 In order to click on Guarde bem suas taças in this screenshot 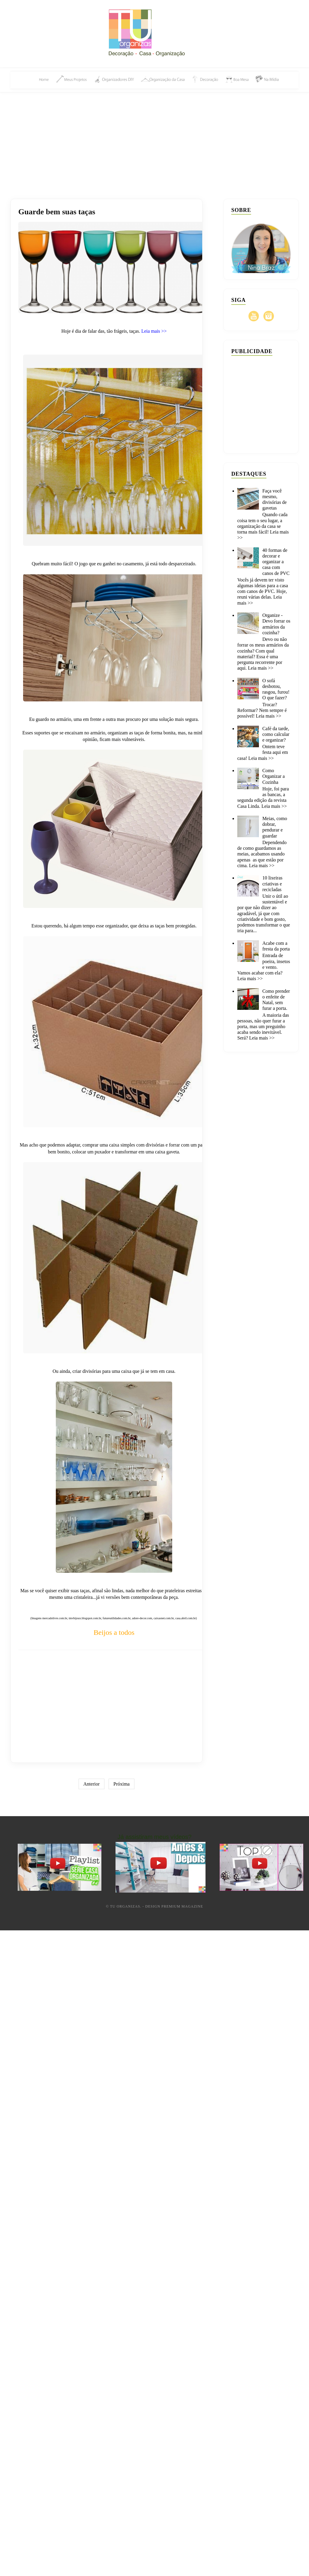, I will do `click(56, 211)`.